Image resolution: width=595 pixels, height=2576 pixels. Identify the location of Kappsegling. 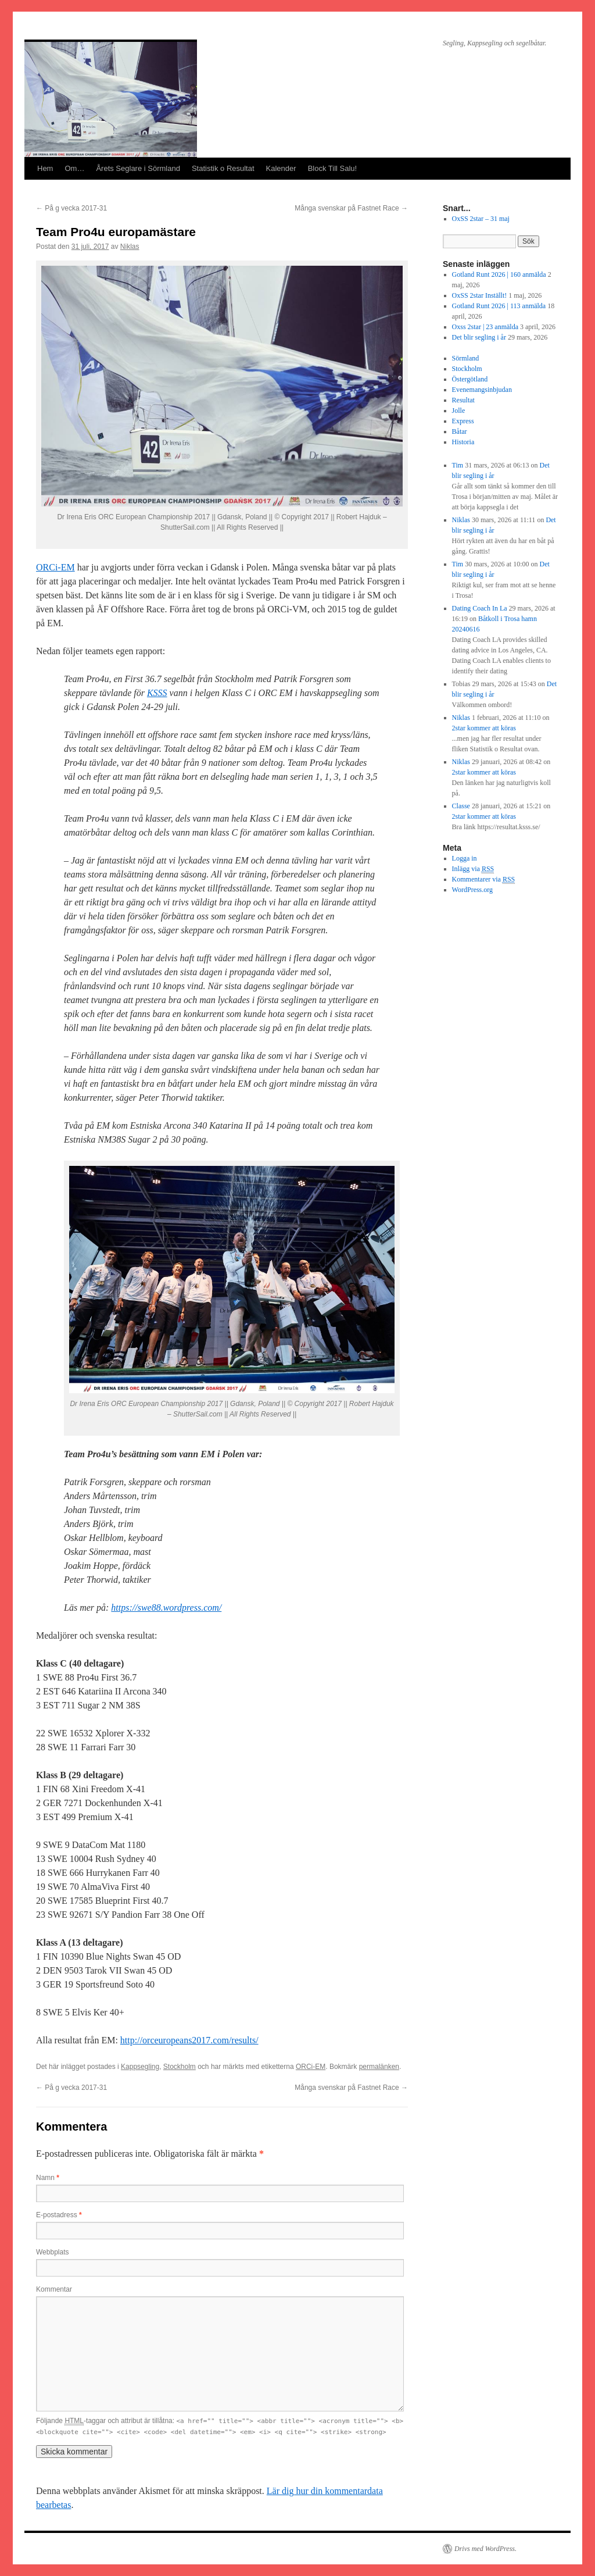
(140, 2067).